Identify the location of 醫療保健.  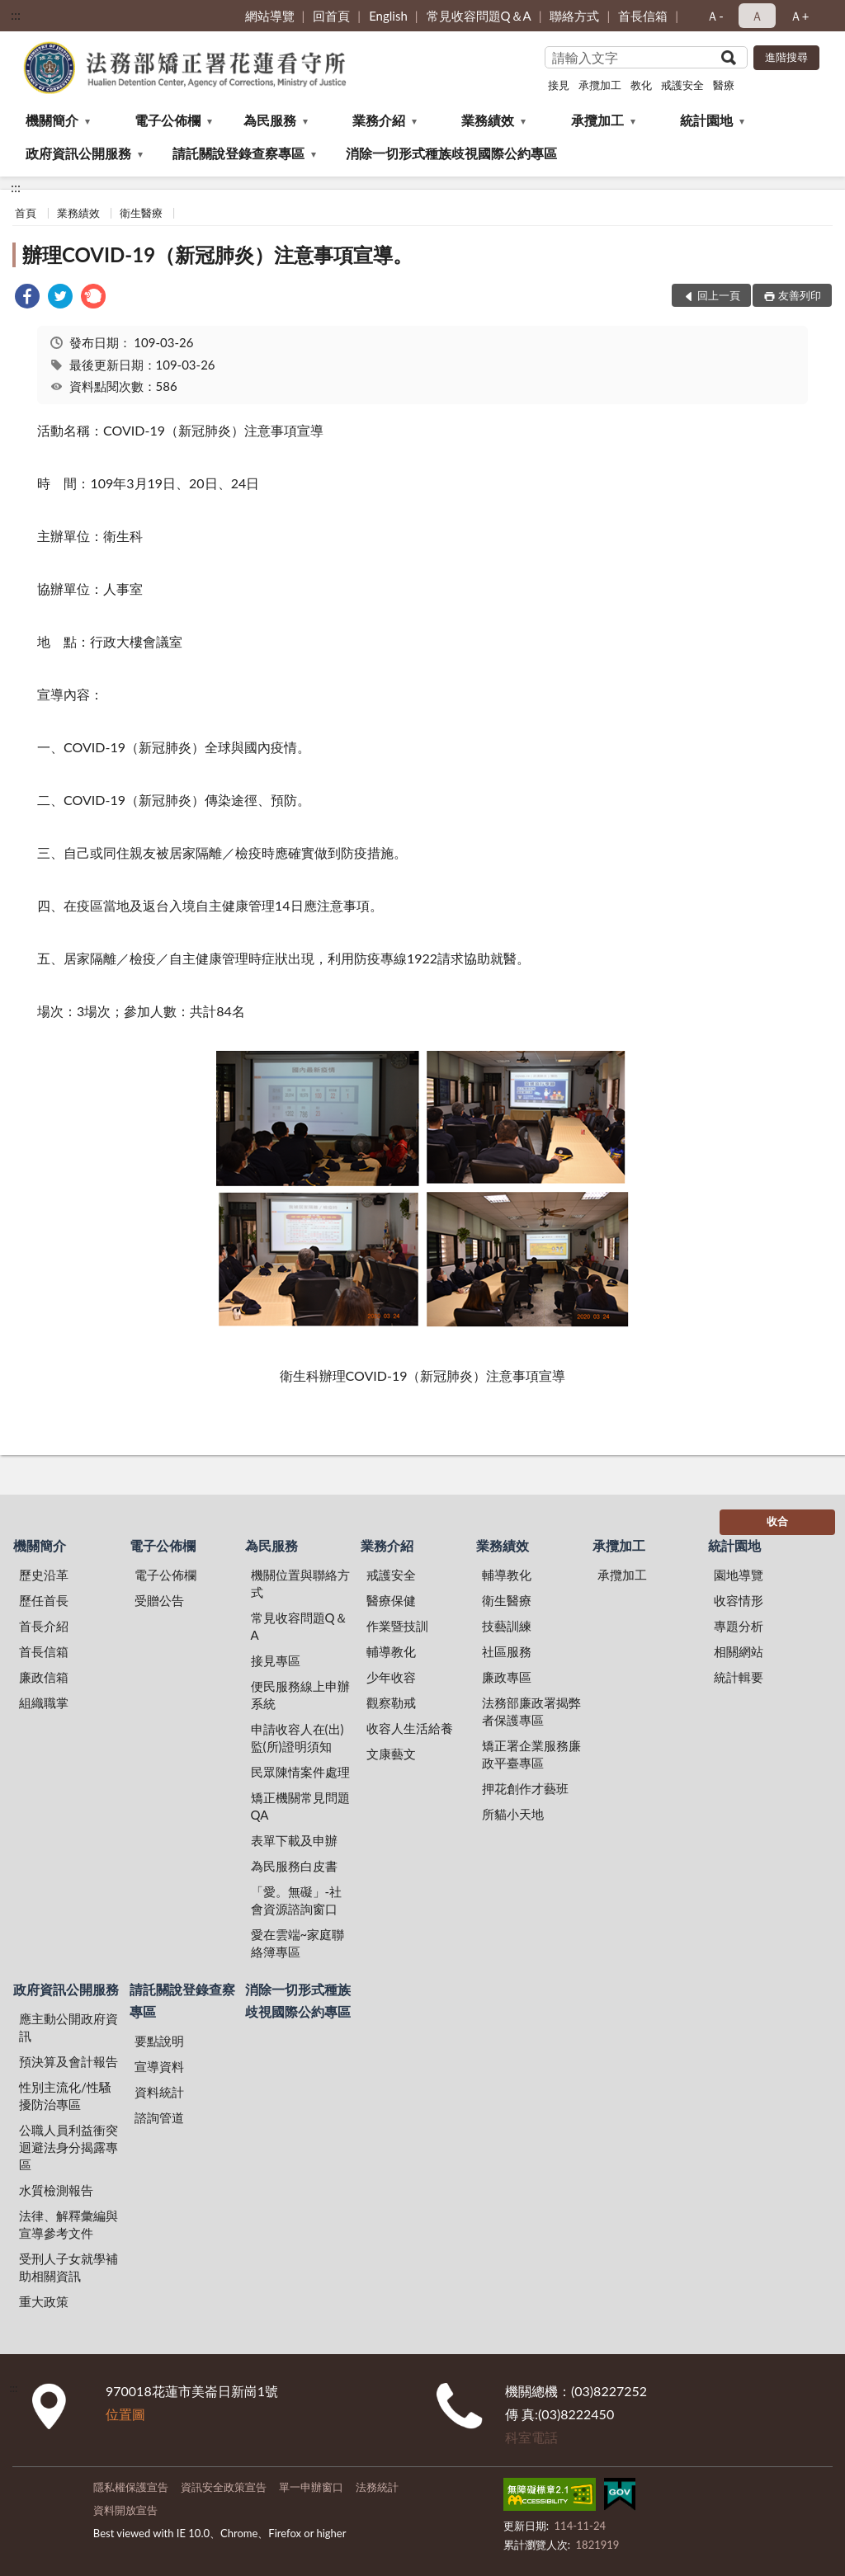
(391, 1600).